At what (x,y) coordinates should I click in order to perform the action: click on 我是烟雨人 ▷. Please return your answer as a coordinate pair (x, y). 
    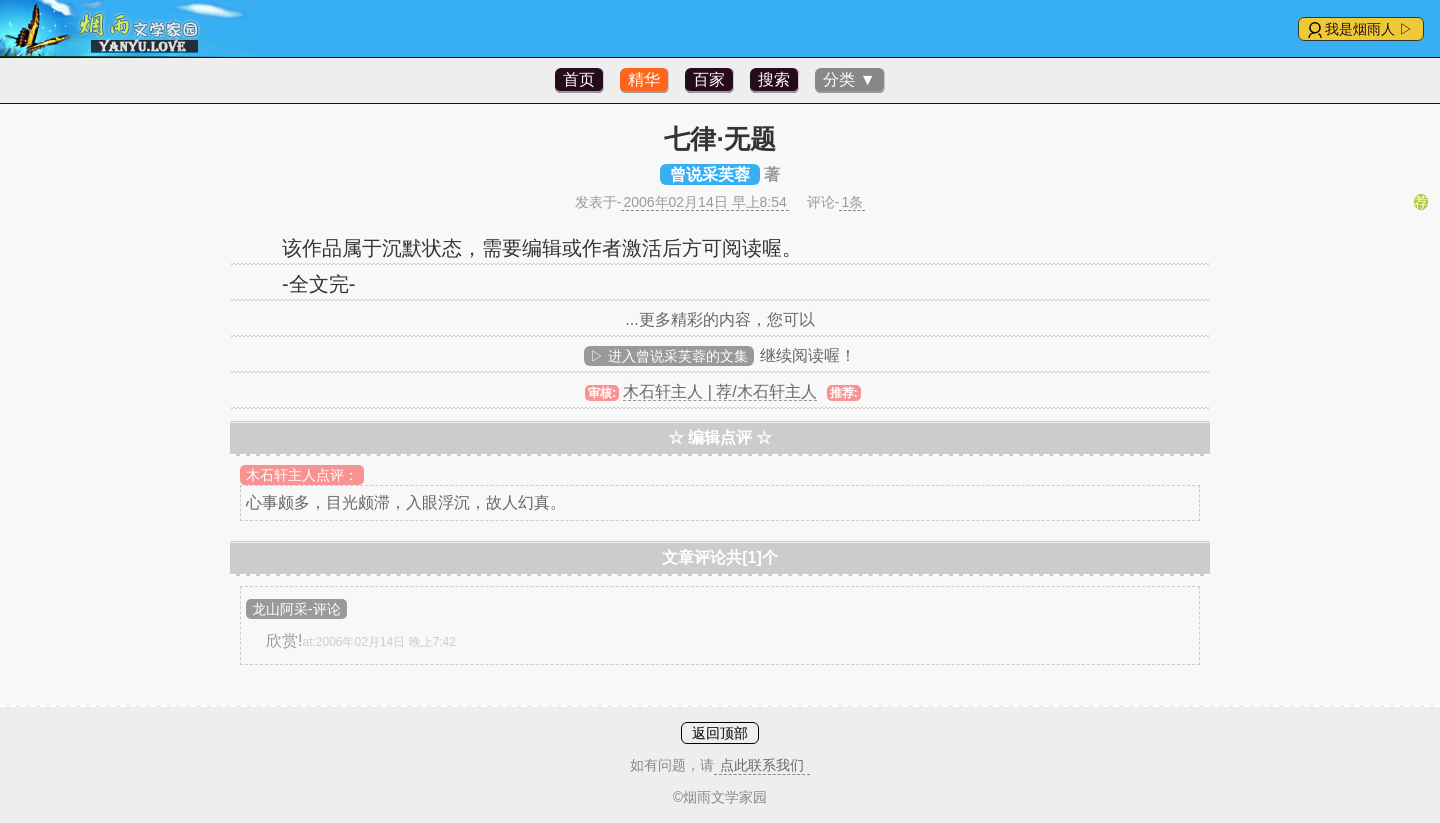
    Looking at the image, I should click on (1369, 29).